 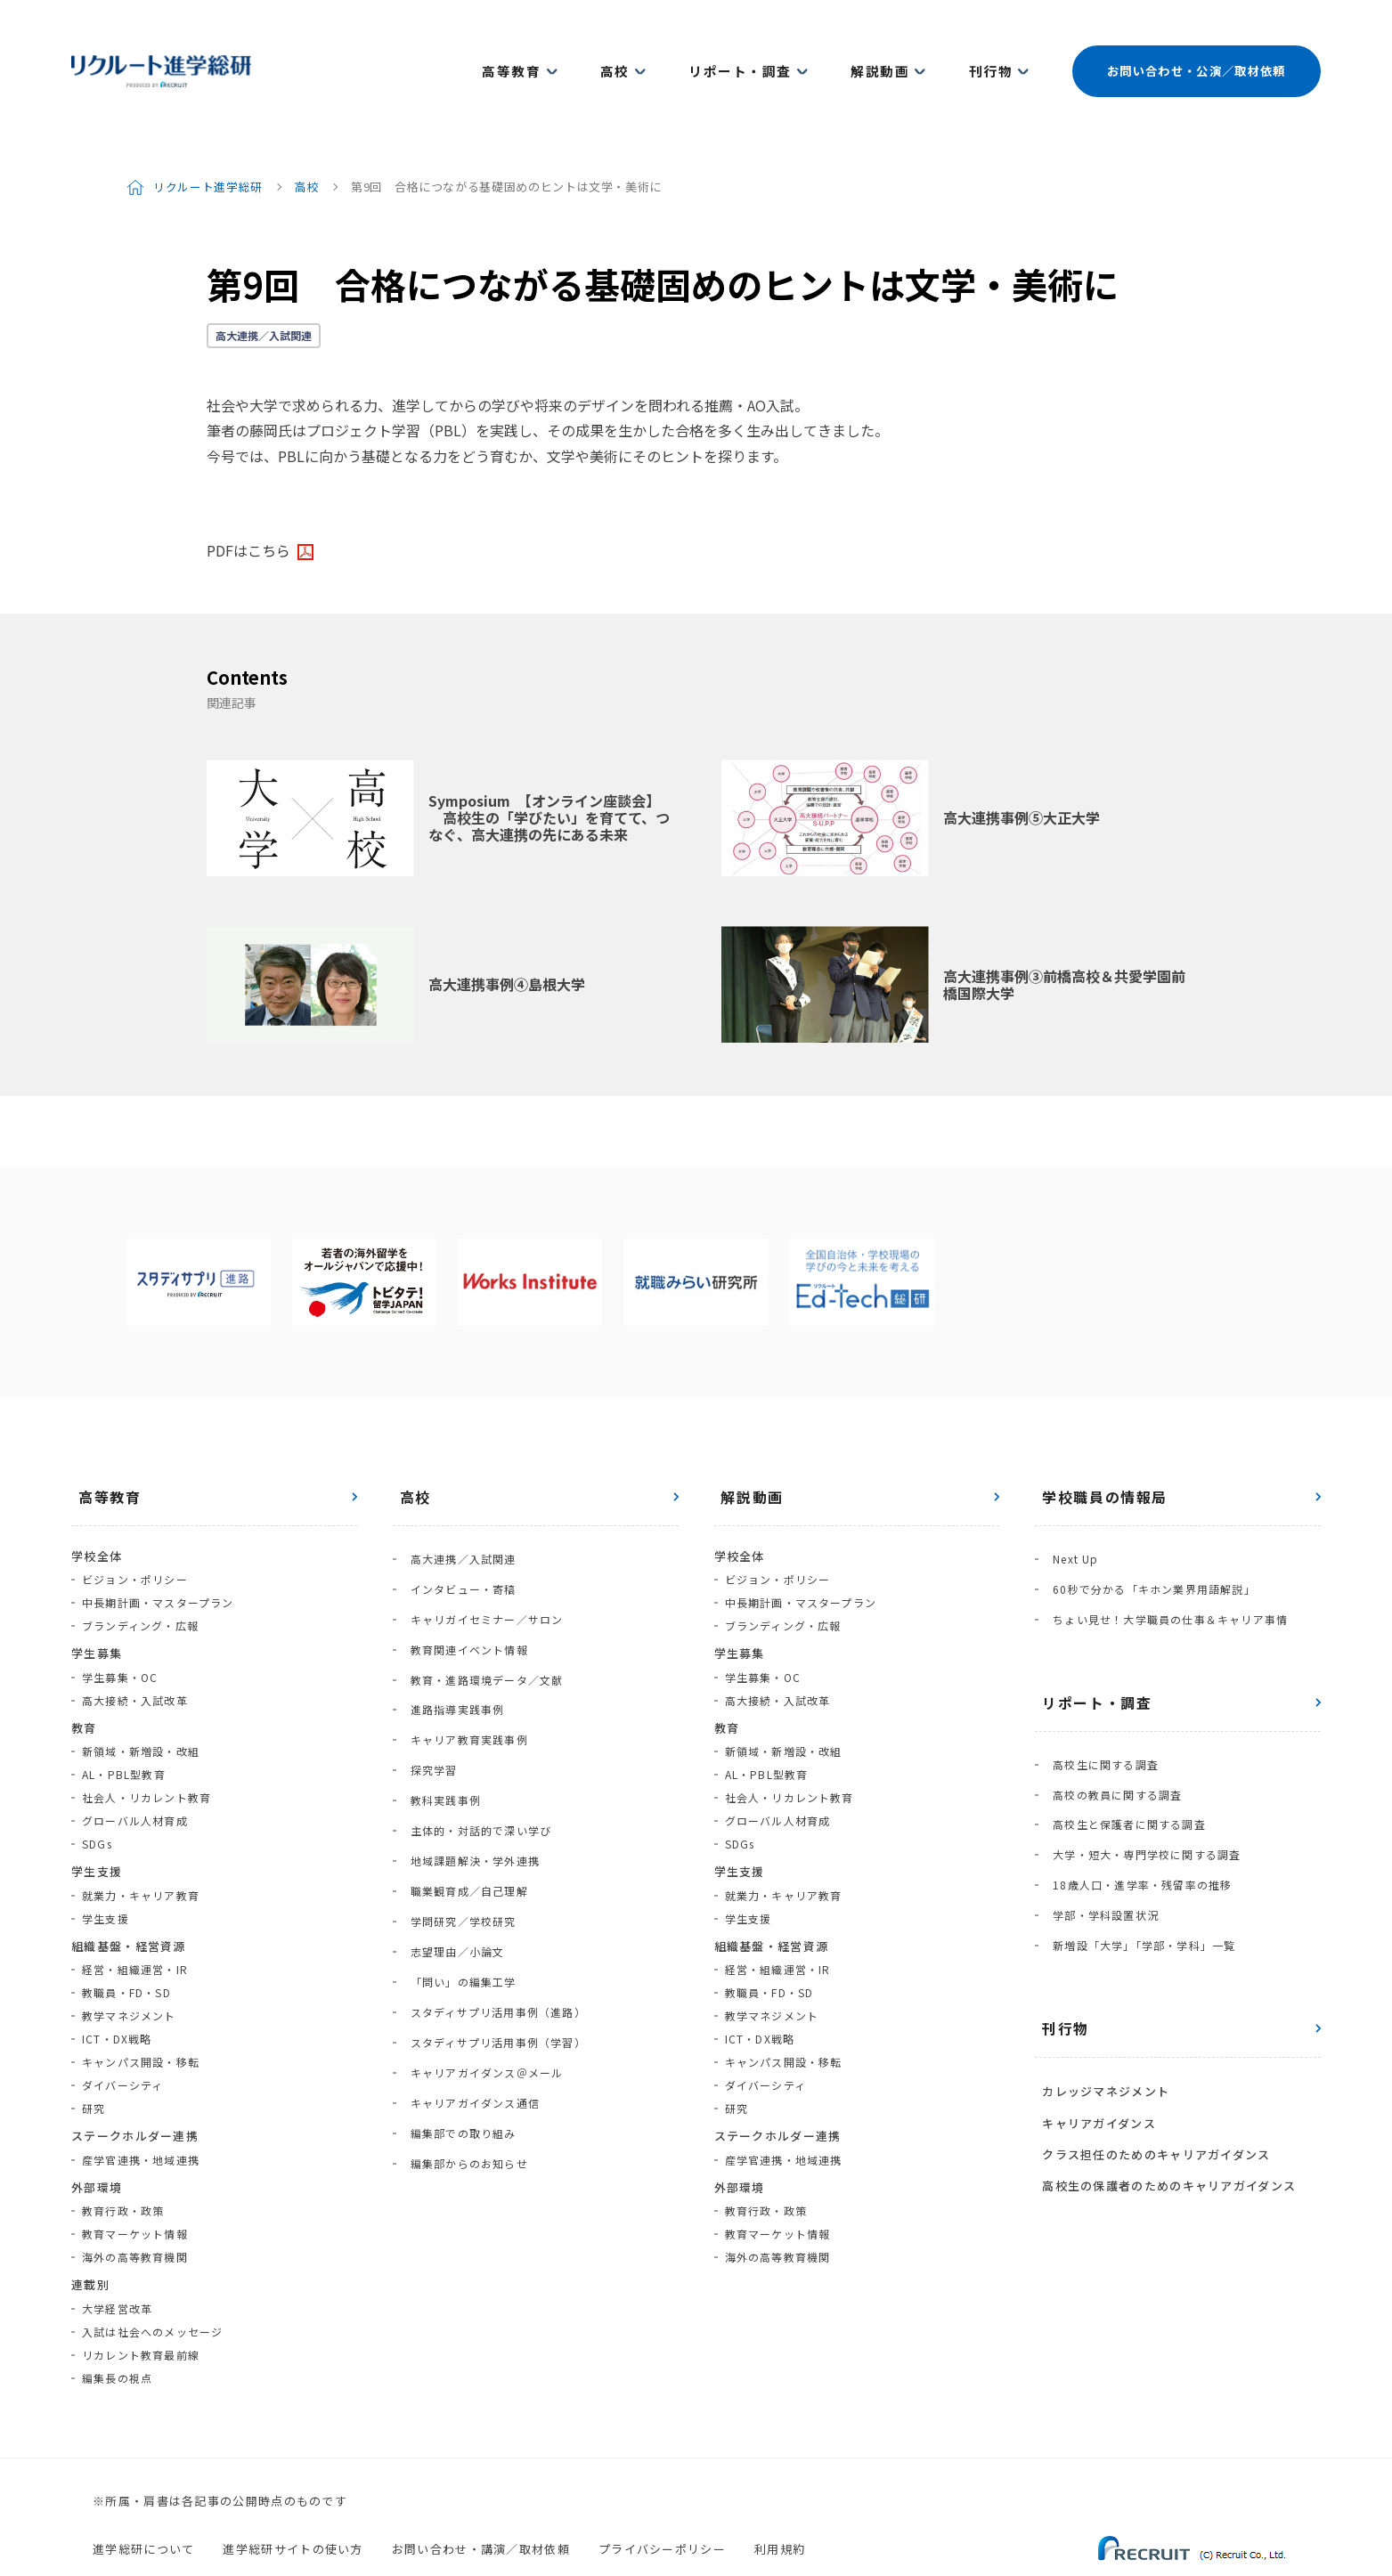 What do you see at coordinates (462, 1759) in the screenshot?
I see `職業観育成／自己理解` at bounding box center [462, 1759].